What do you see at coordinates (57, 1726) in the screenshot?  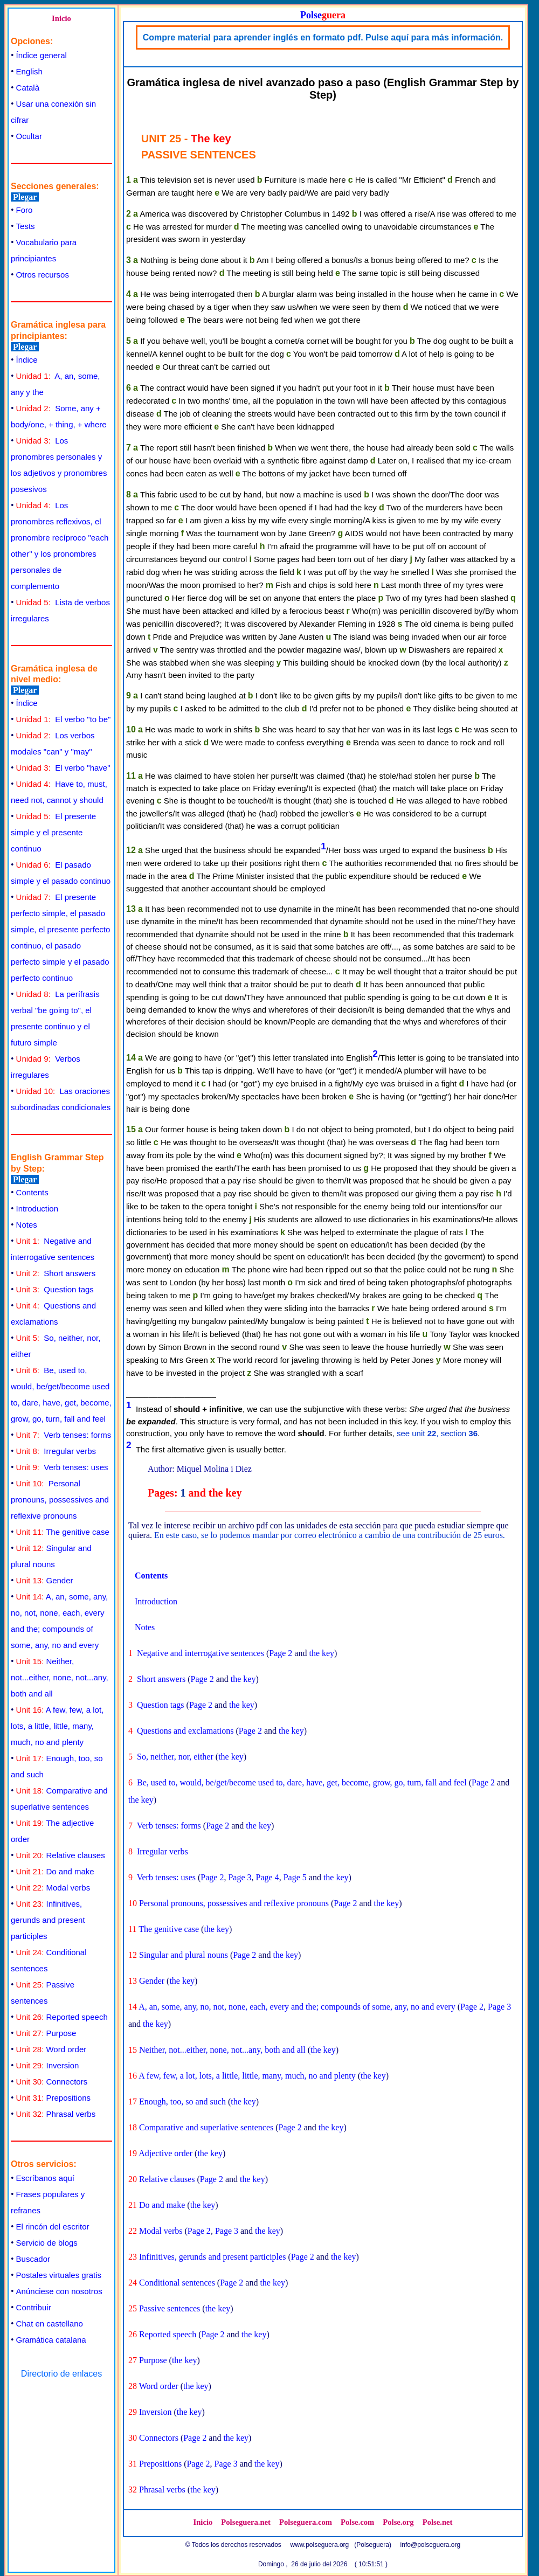 I see `A few, few, a lot, lots, a little, little, many, much, no and plenty` at bounding box center [57, 1726].